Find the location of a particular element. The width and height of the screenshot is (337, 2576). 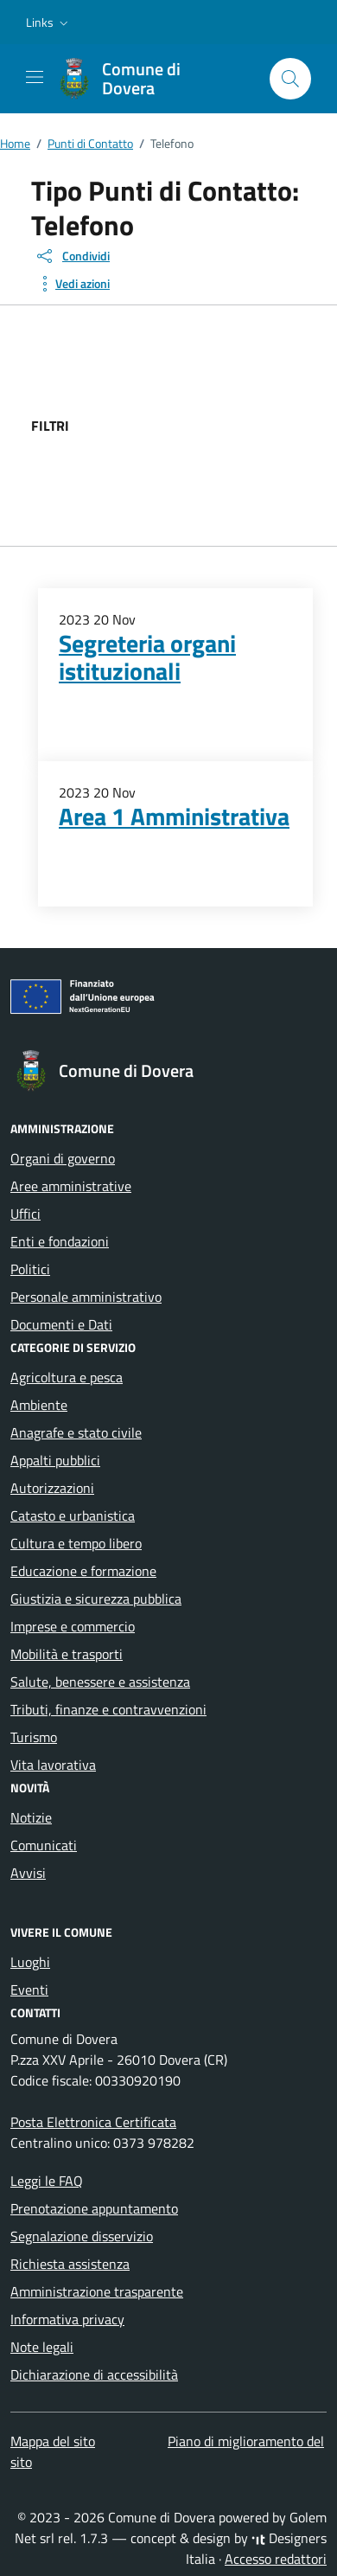

Agricoltura e pesca is located at coordinates (66, 1377).